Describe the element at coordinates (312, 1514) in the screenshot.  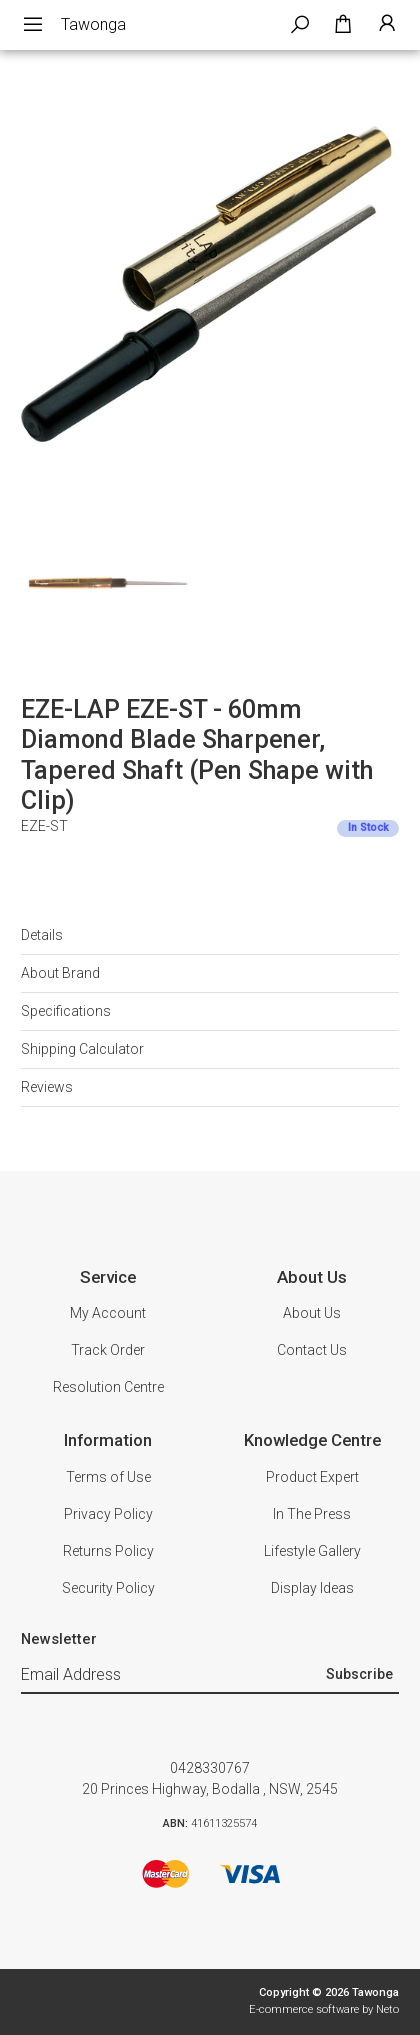
I see `In The Press` at that location.